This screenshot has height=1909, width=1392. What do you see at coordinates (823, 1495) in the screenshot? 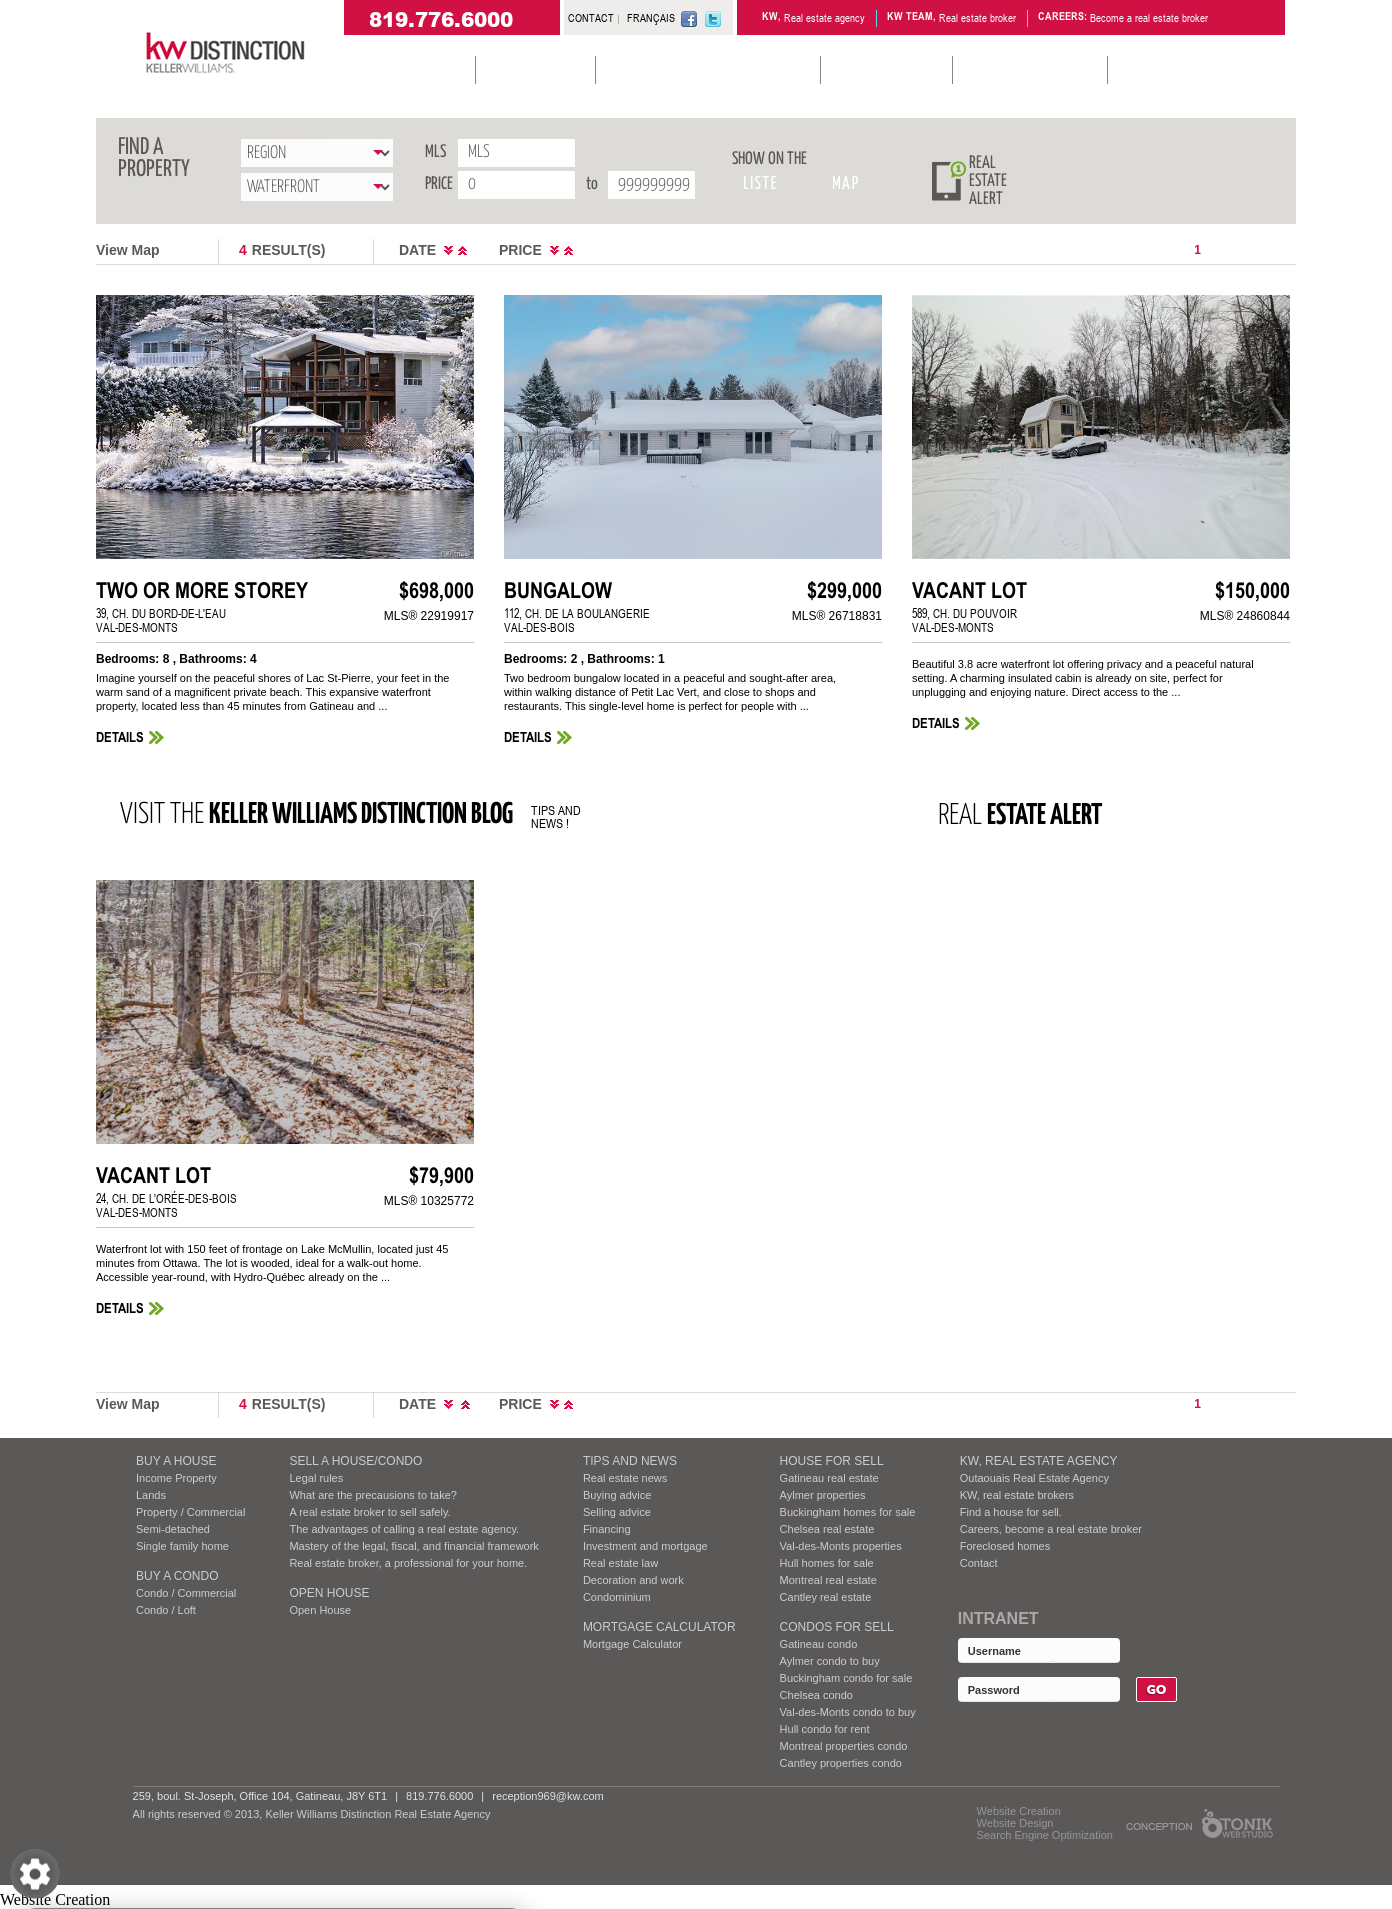
I see `Aylmer properties` at bounding box center [823, 1495].